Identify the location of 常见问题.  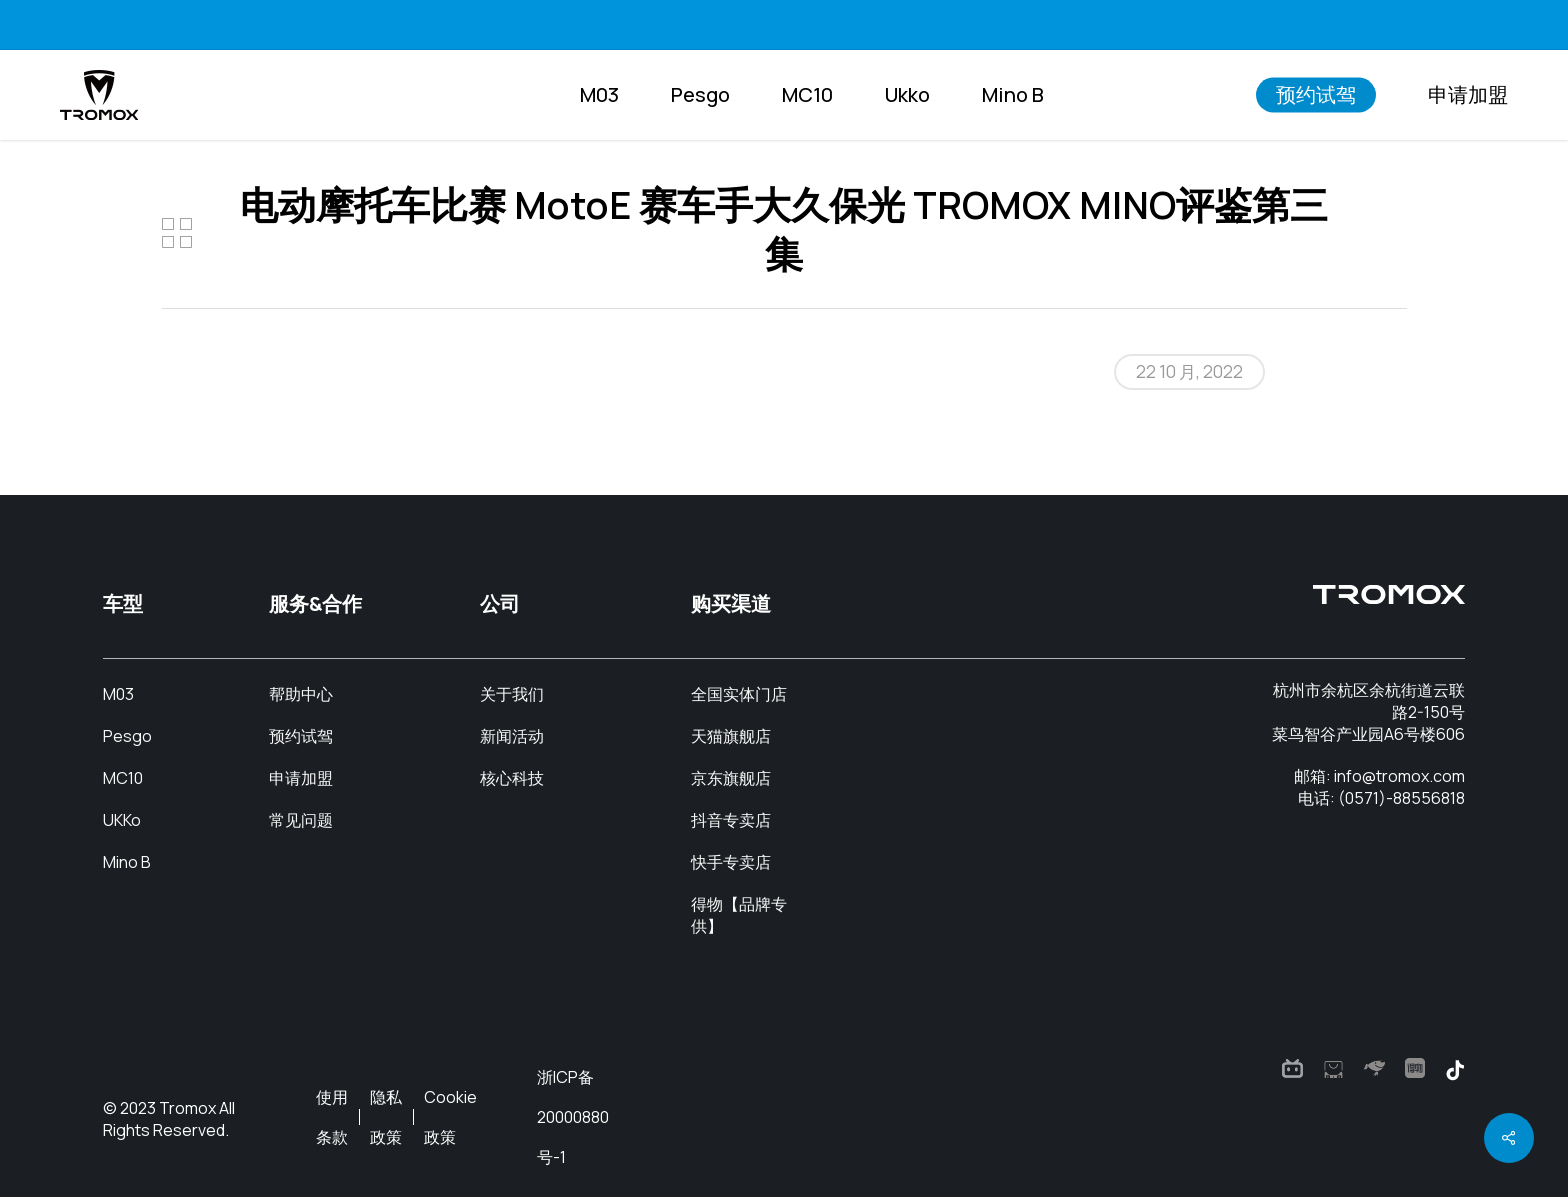
(301, 820).